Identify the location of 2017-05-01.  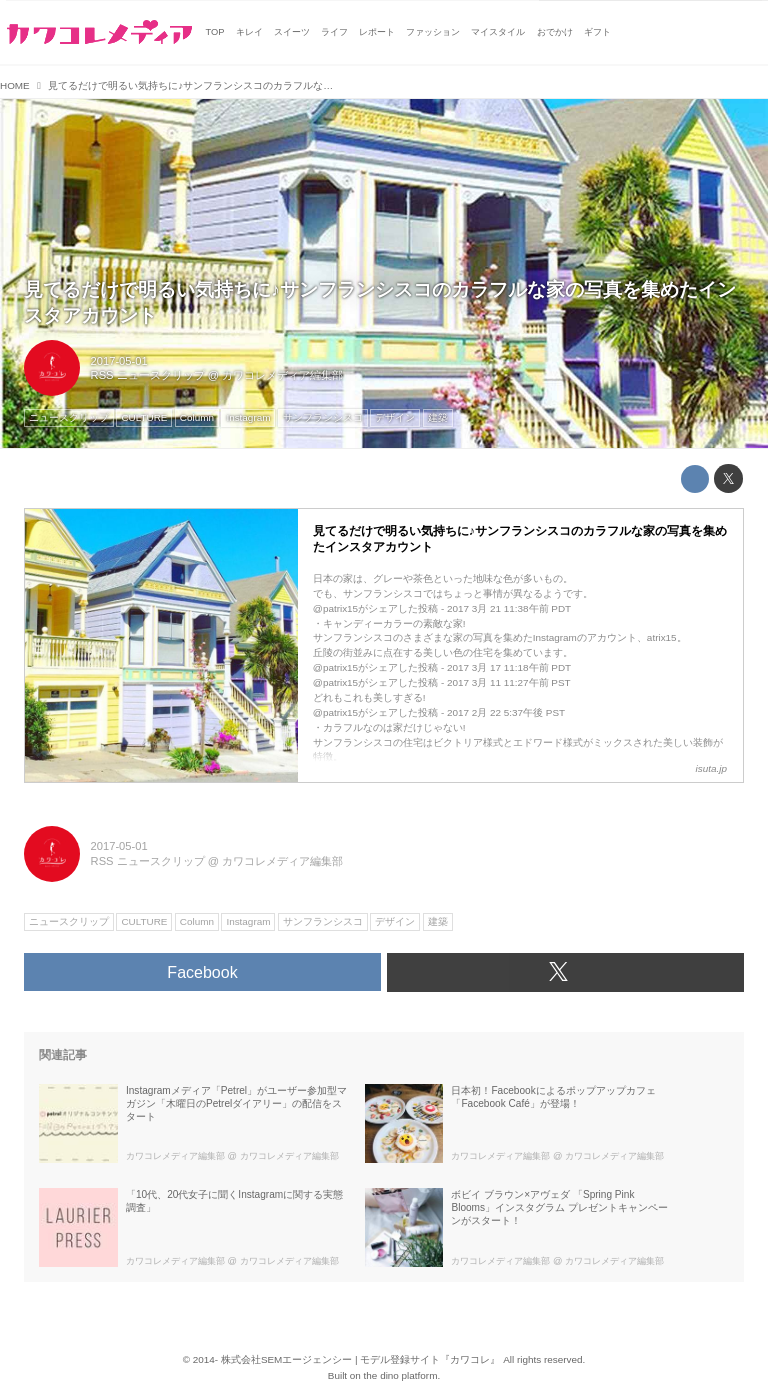
(119, 361).